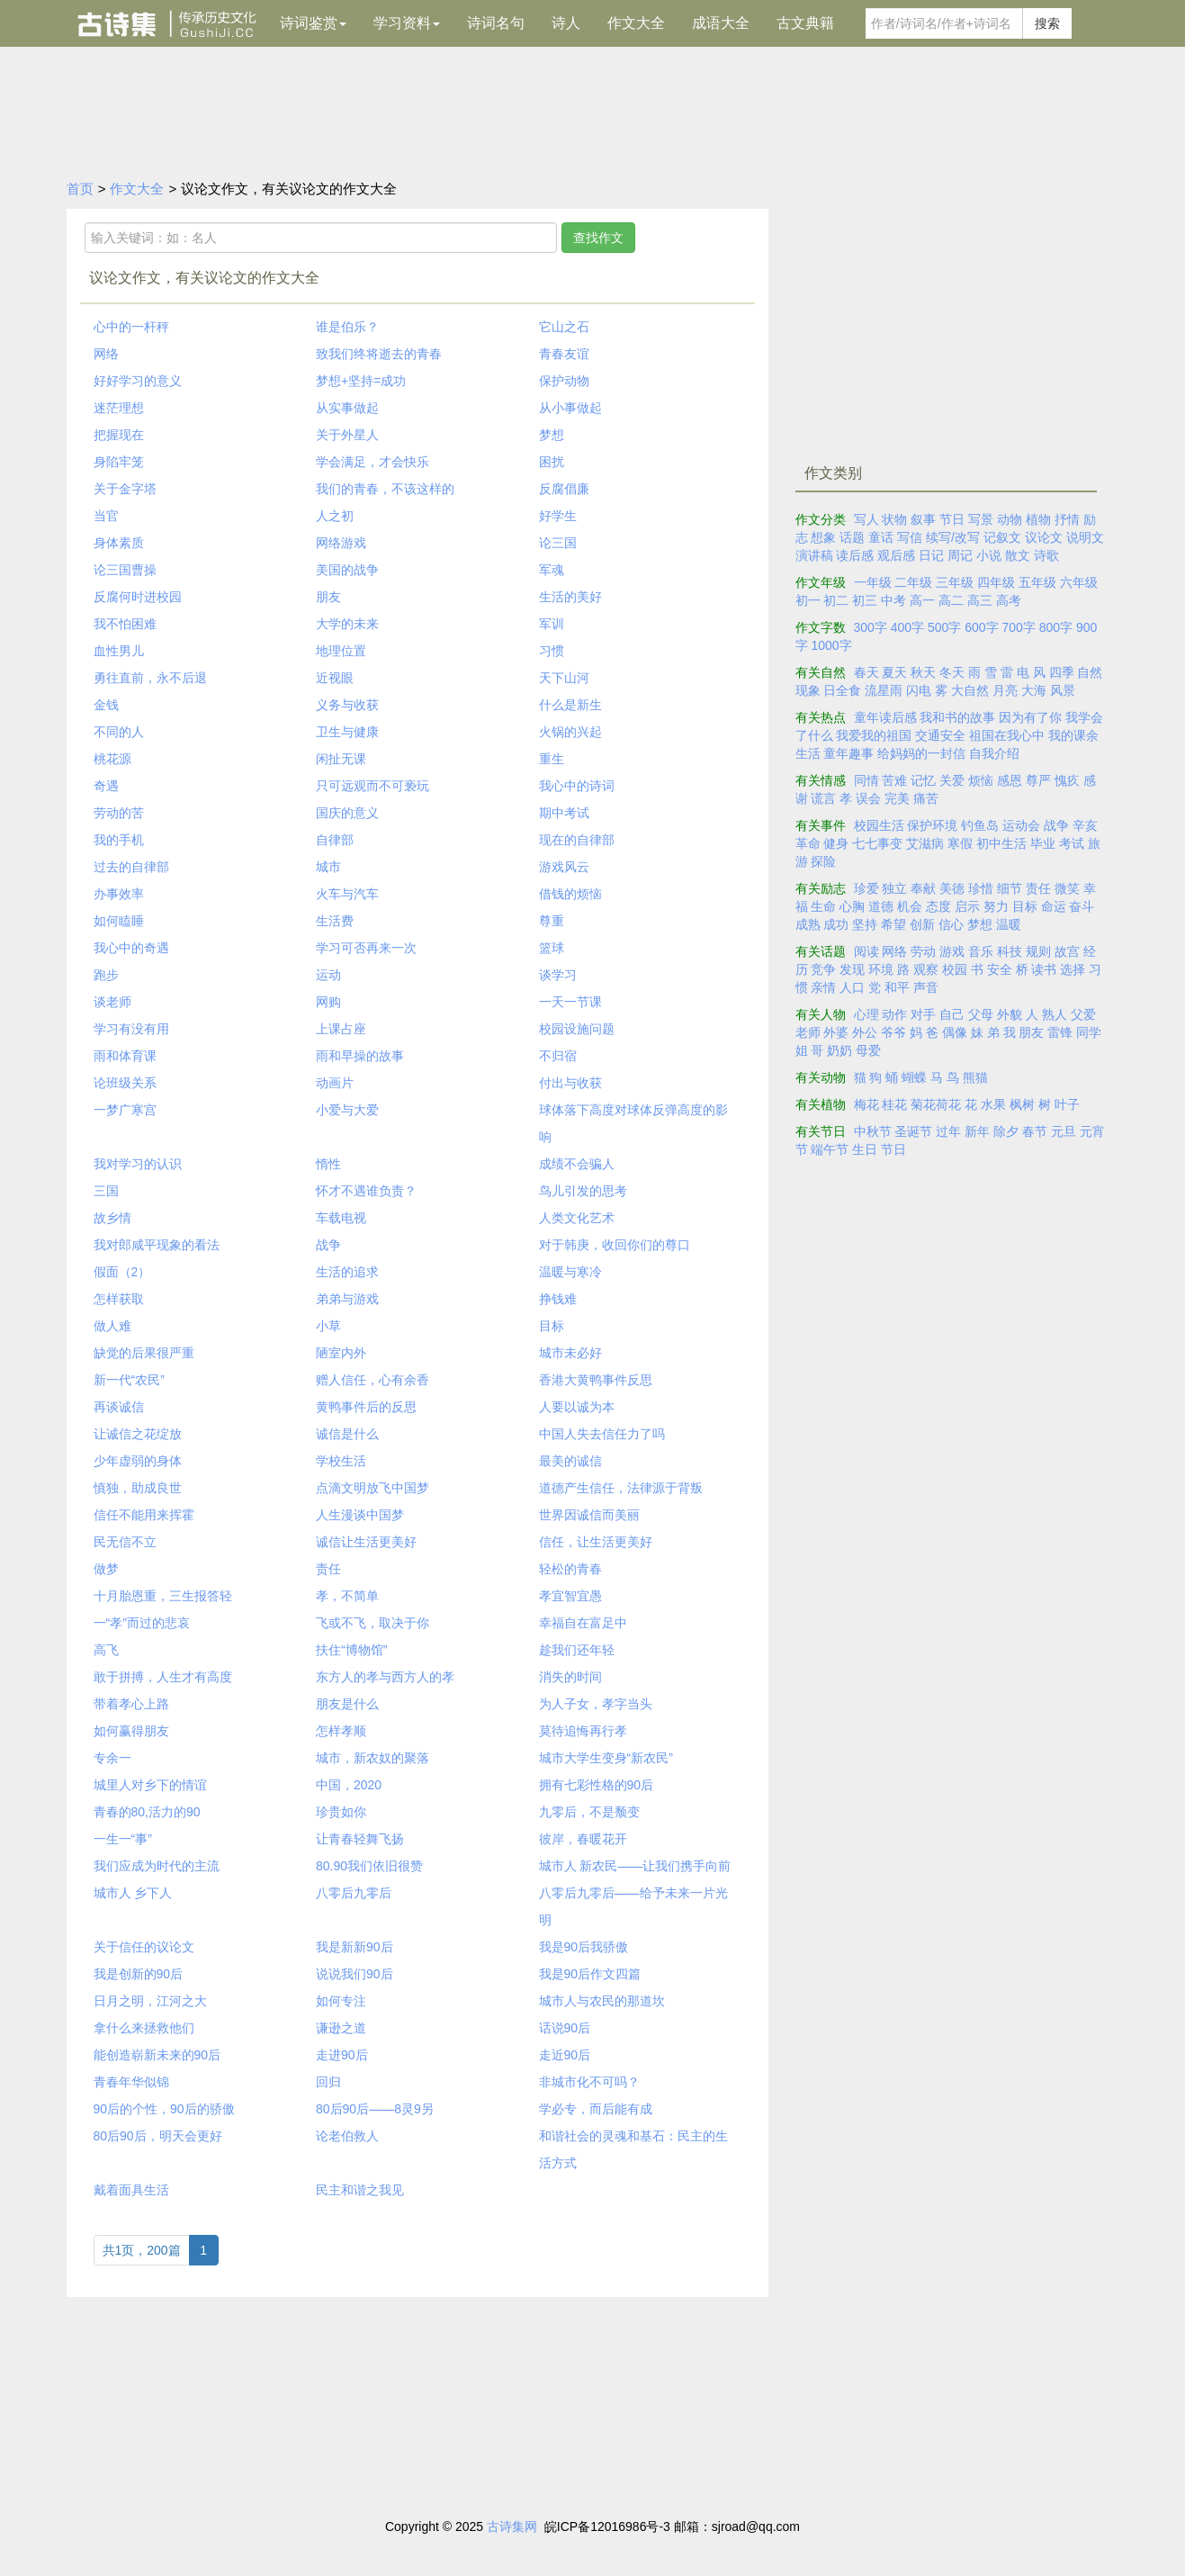  What do you see at coordinates (896, 555) in the screenshot?
I see `观后感` at bounding box center [896, 555].